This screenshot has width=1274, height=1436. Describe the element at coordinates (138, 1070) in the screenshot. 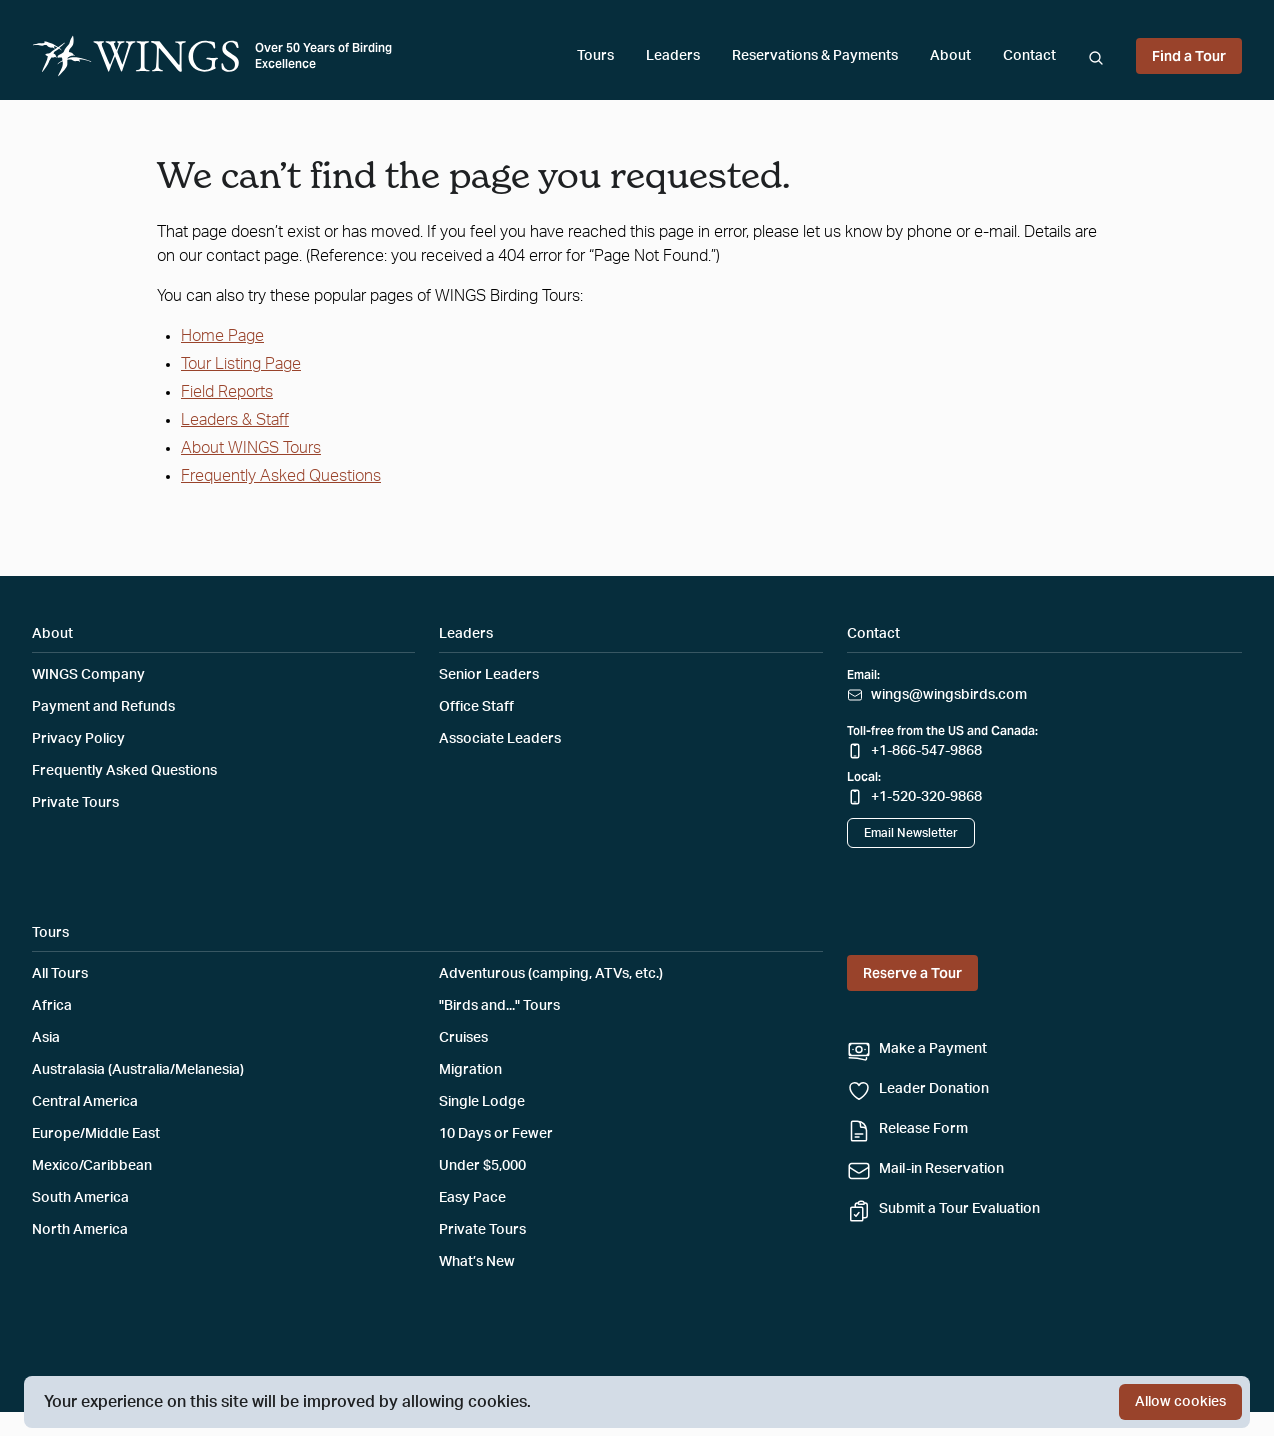

I see `Australasia (Australia/Melanesia)` at that location.